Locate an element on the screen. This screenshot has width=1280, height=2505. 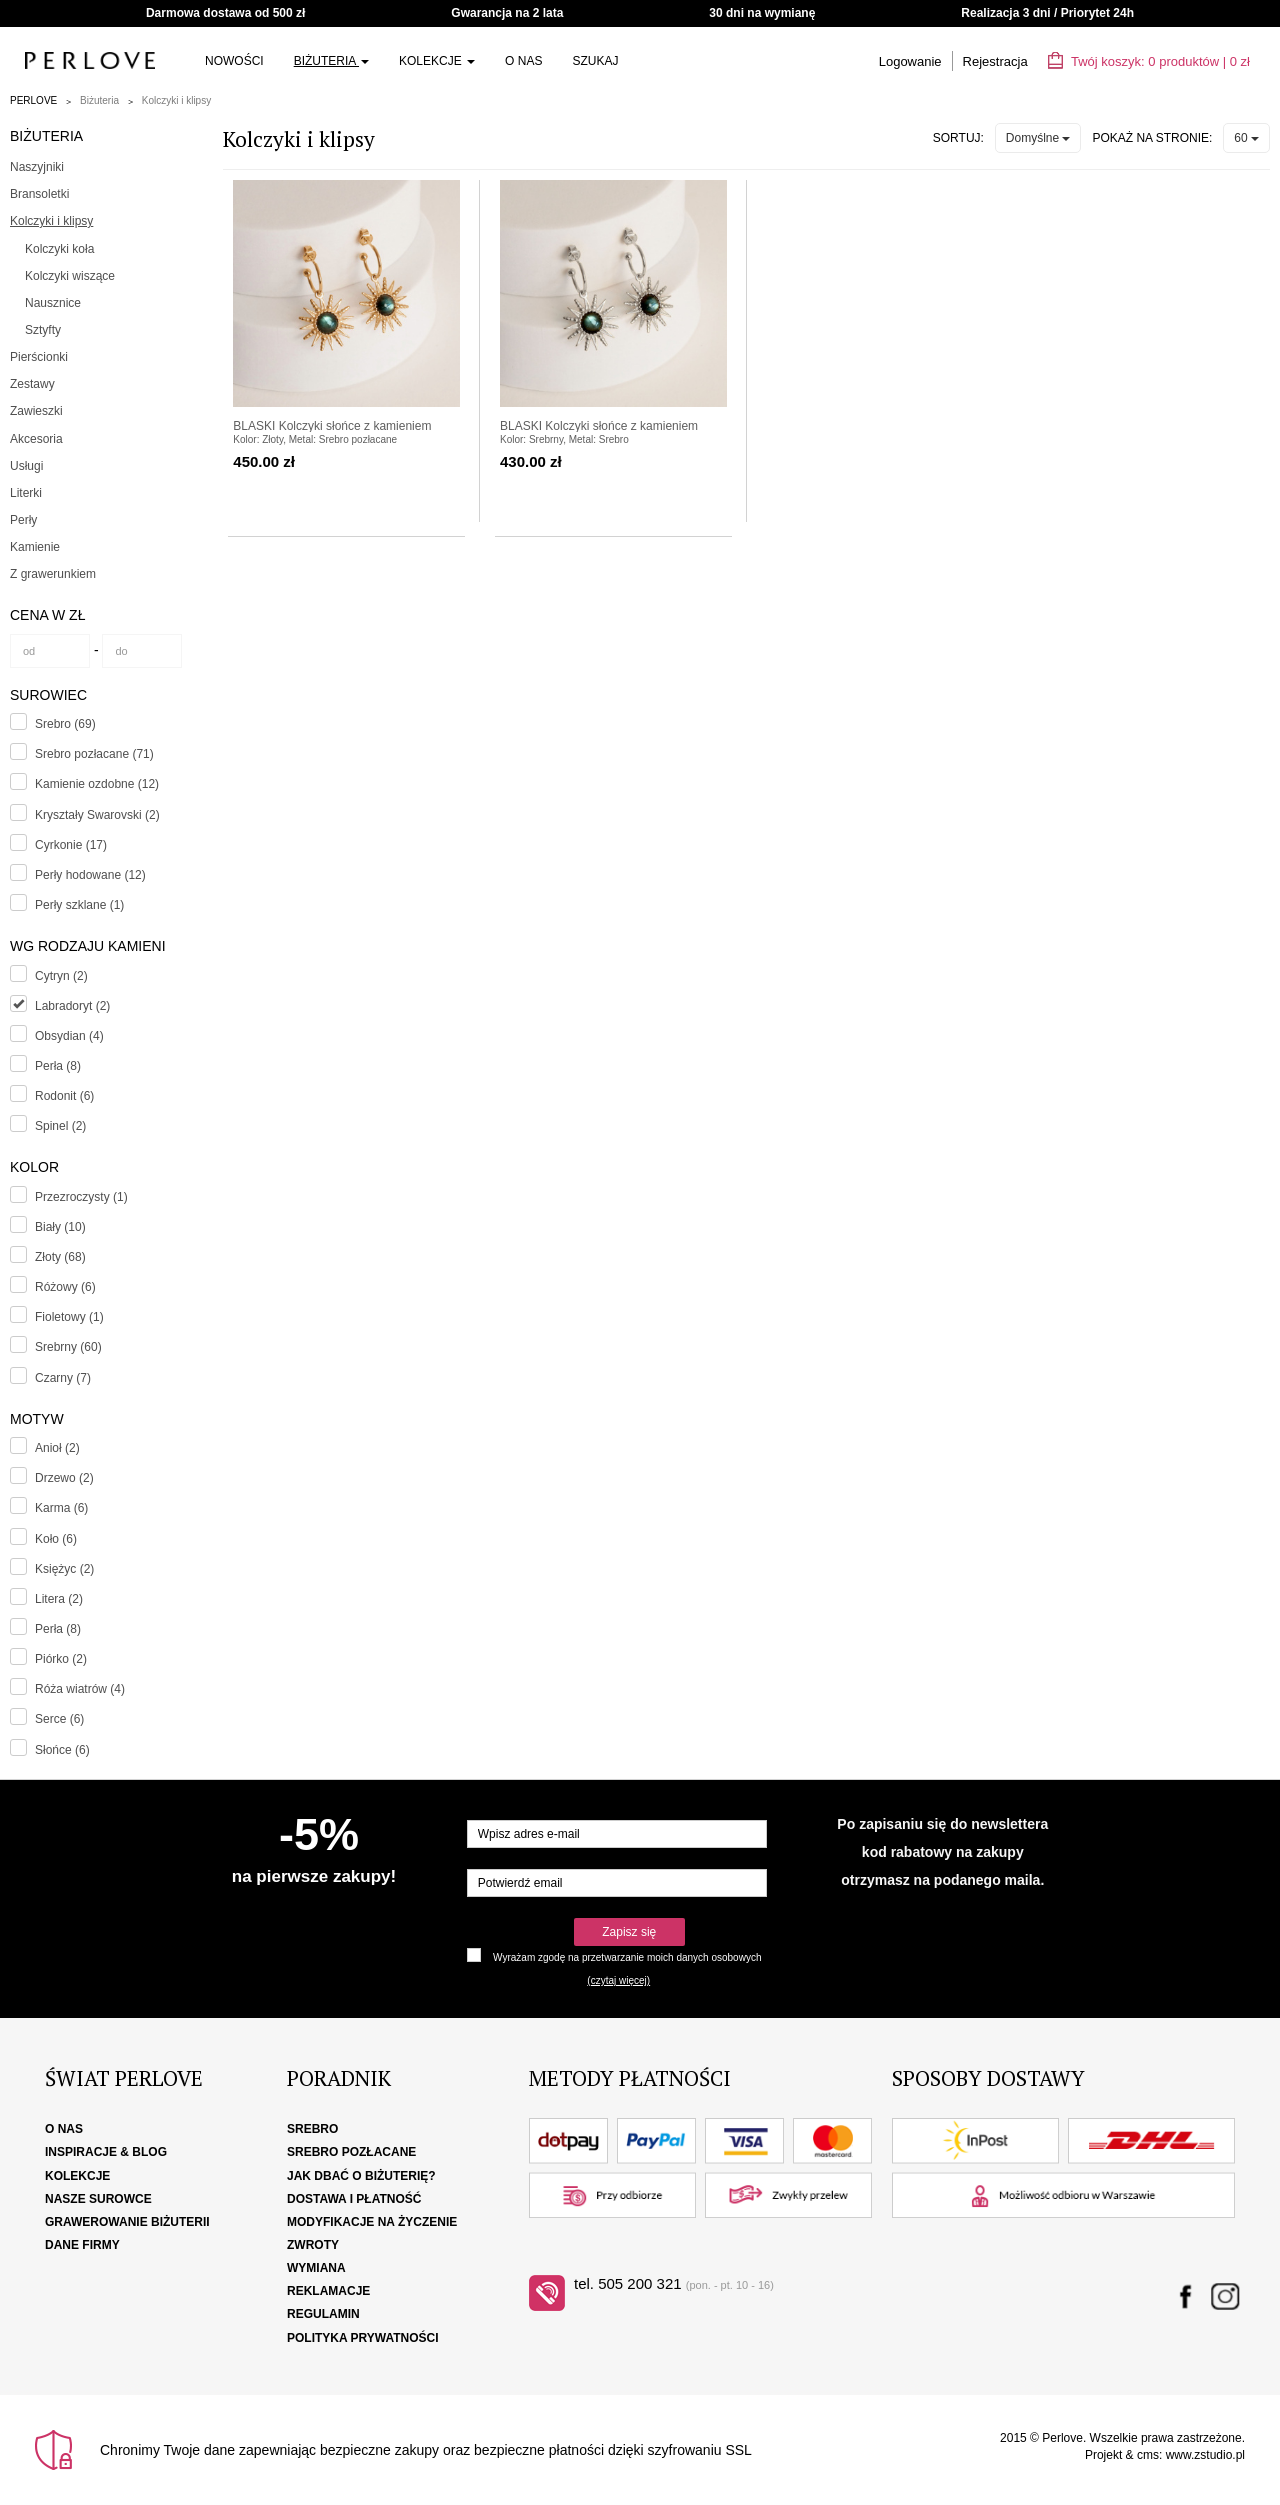
Literki is located at coordinates (26, 493).